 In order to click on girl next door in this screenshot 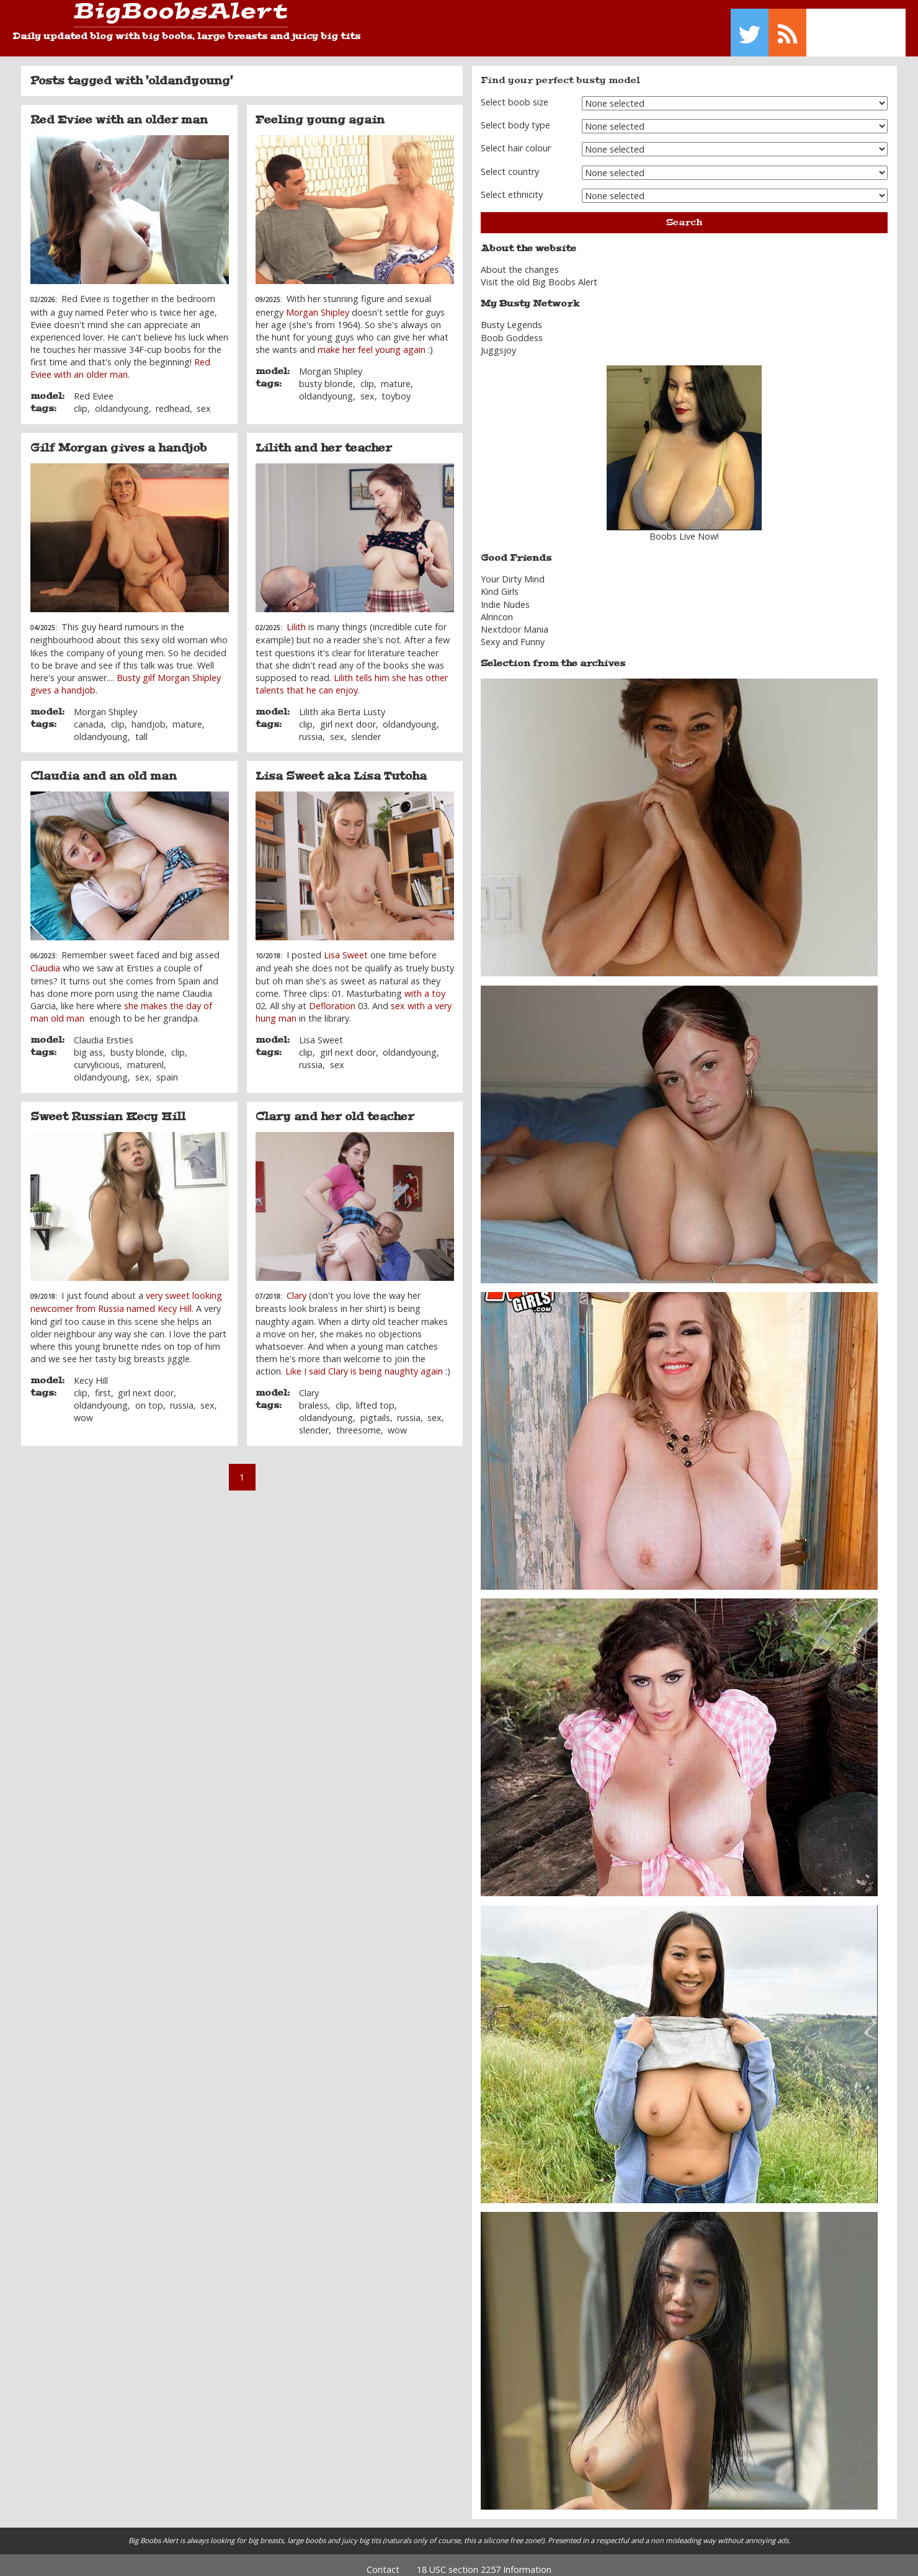, I will do `click(348, 715)`.